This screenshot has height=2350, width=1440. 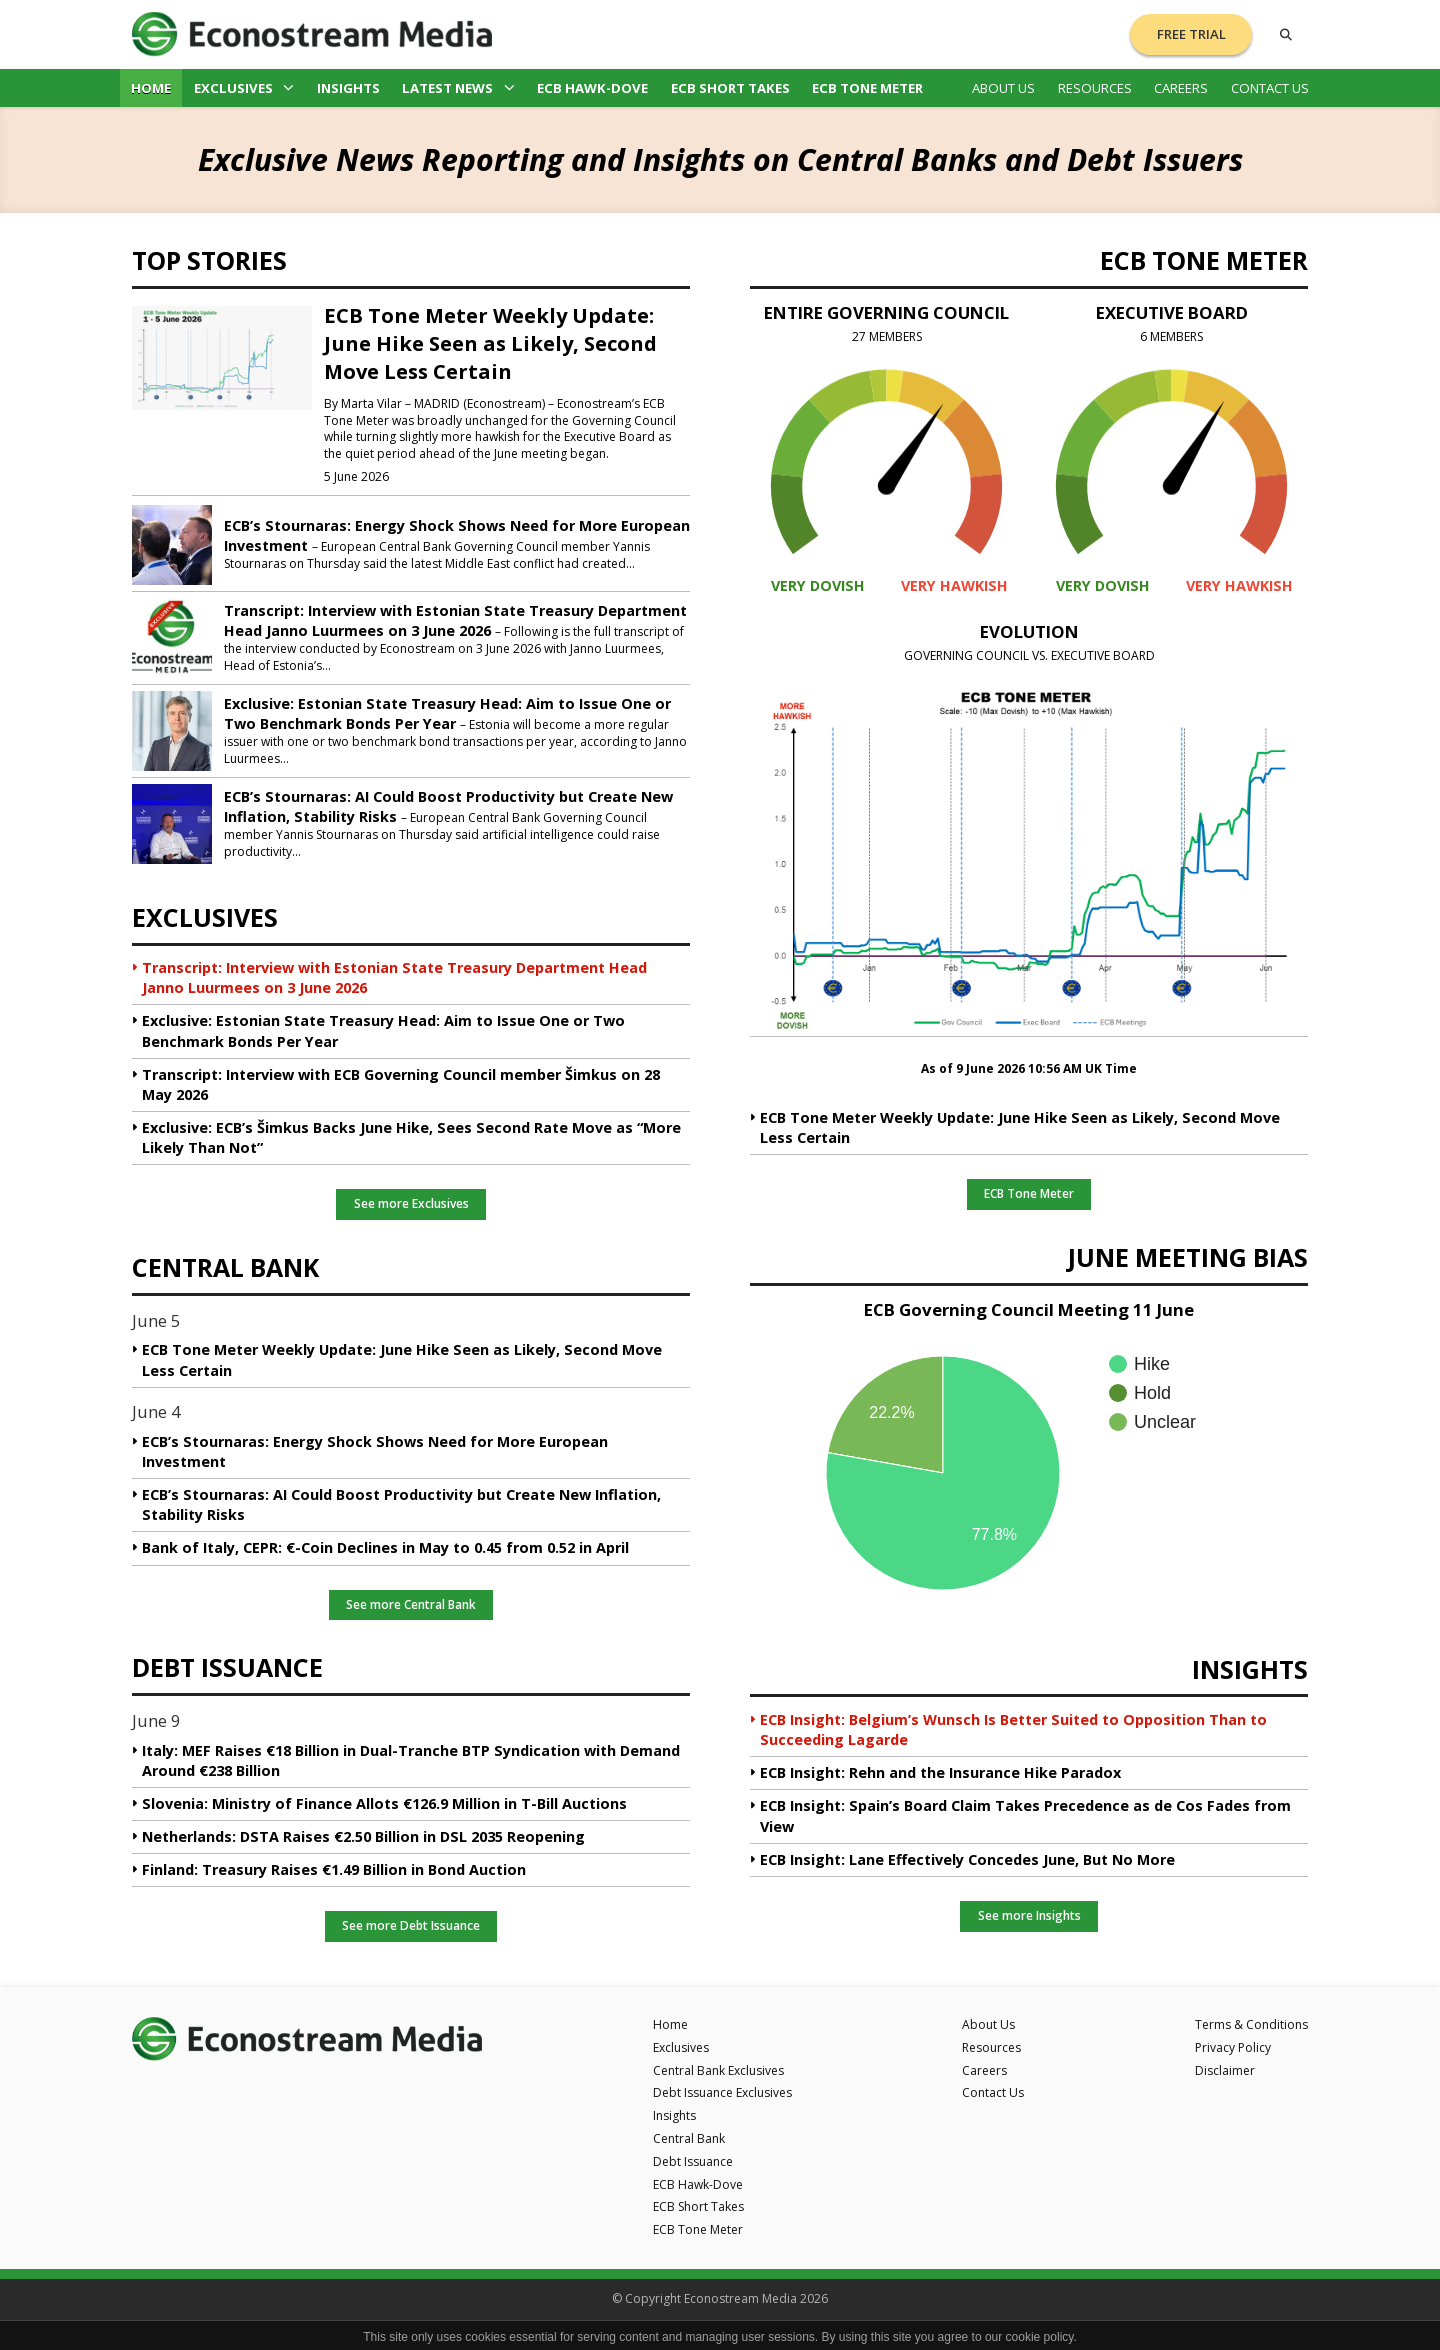 What do you see at coordinates (455, 620) in the screenshot?
I see `Transcript: Interview with Estonian State Treasury Department Head Janno Luurmees on 3 June 2026` at bounding box center [455, 620].